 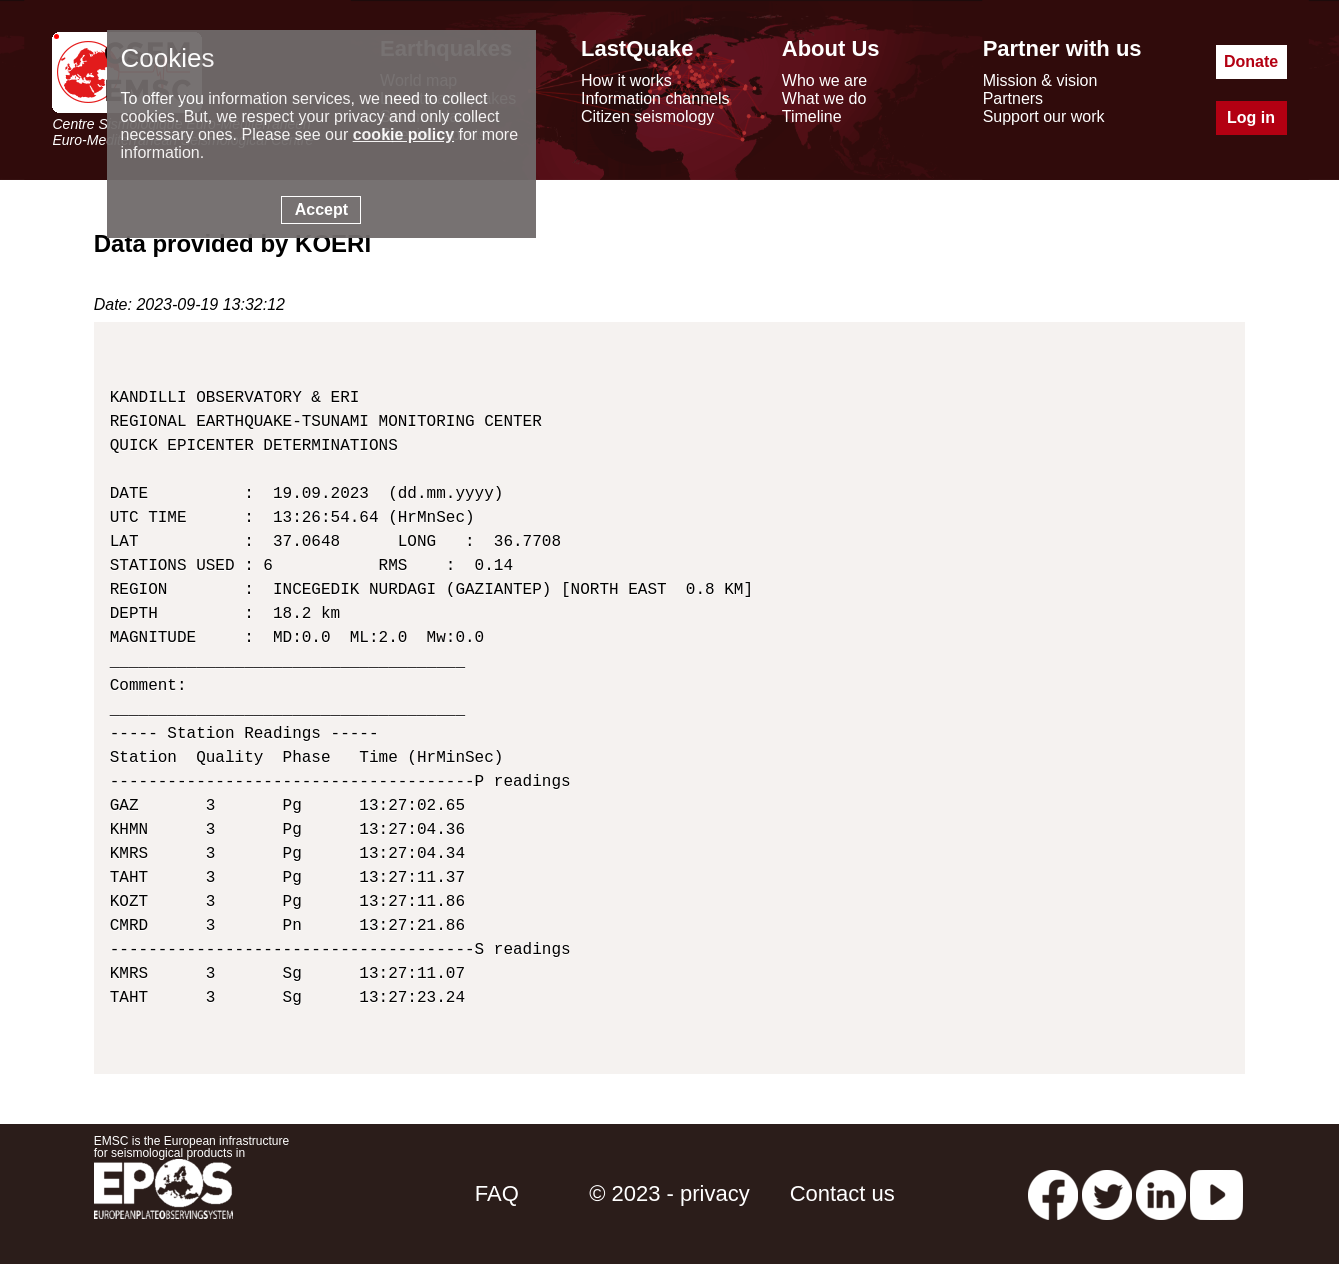 I want to click on Who we are, so click(x=824, y=80).